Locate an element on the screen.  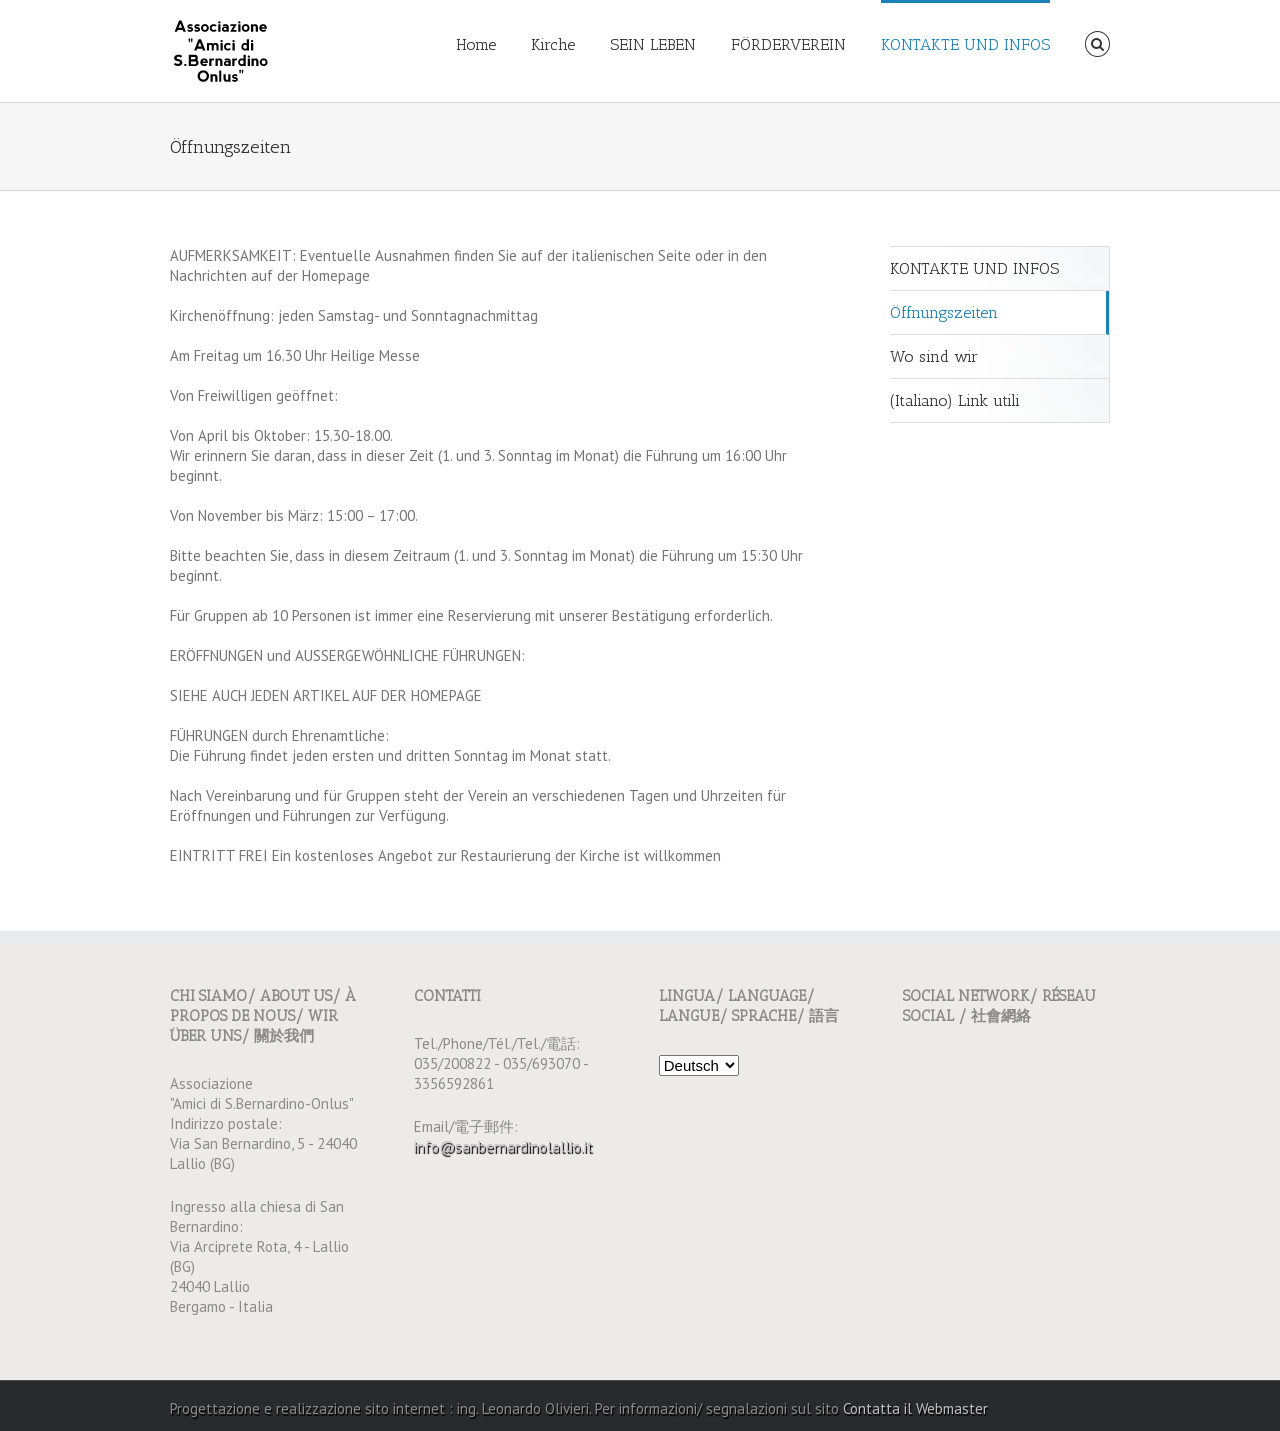
(Italiano) Link utili is located at coordinates (955, 400).